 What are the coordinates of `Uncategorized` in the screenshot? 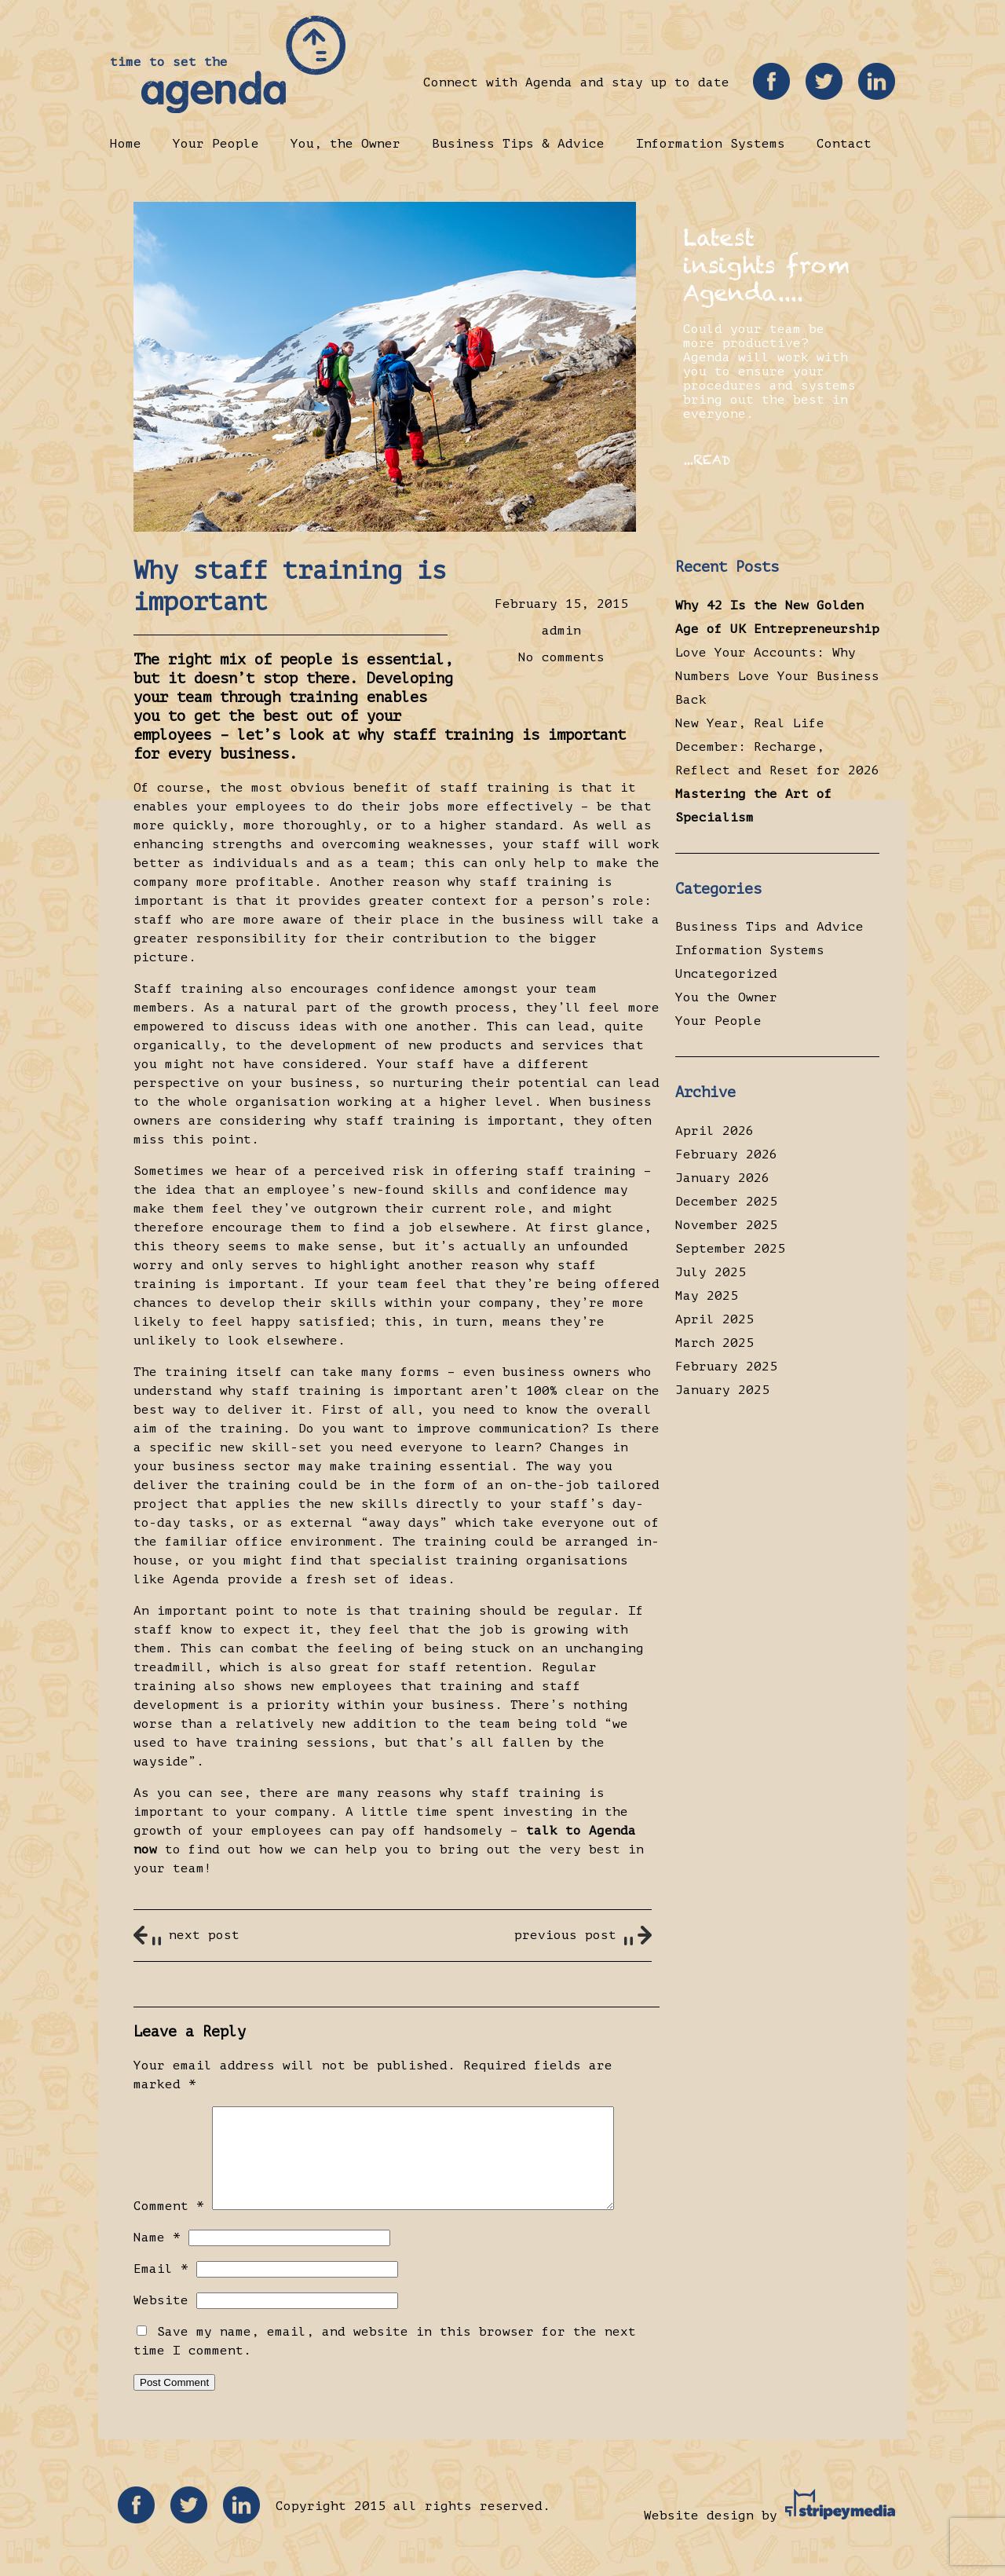 It's located at (726, 974).